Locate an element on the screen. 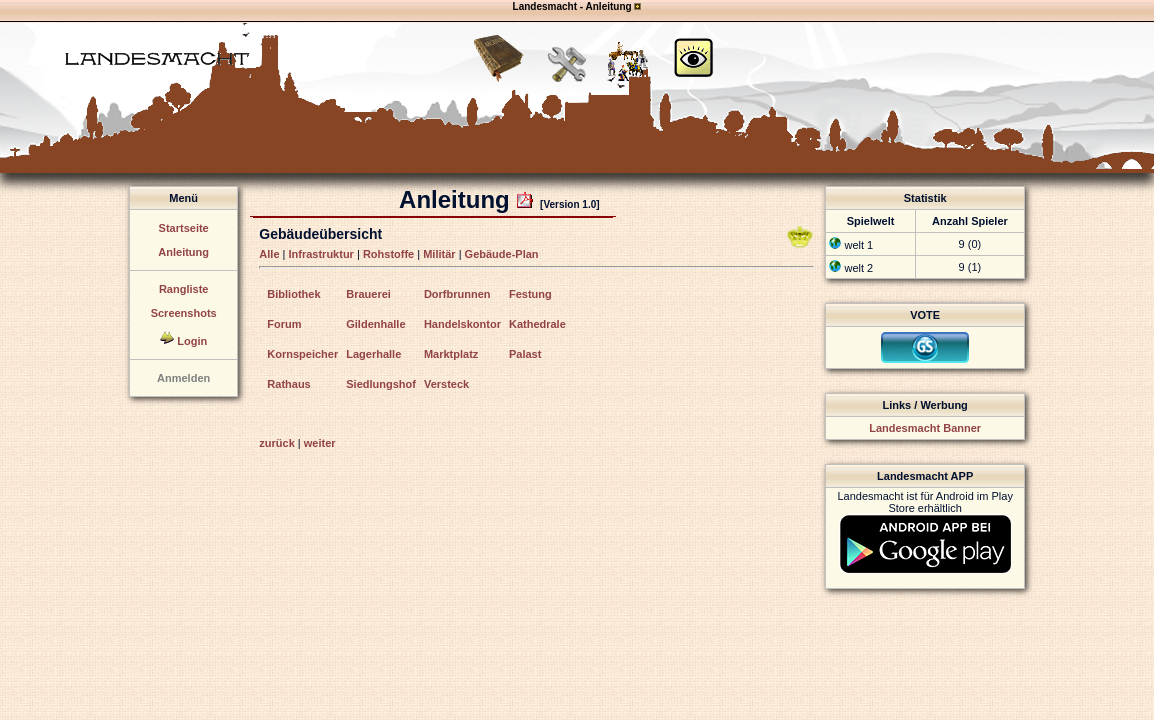  Marktplatz is located at coordinates (451, 354).